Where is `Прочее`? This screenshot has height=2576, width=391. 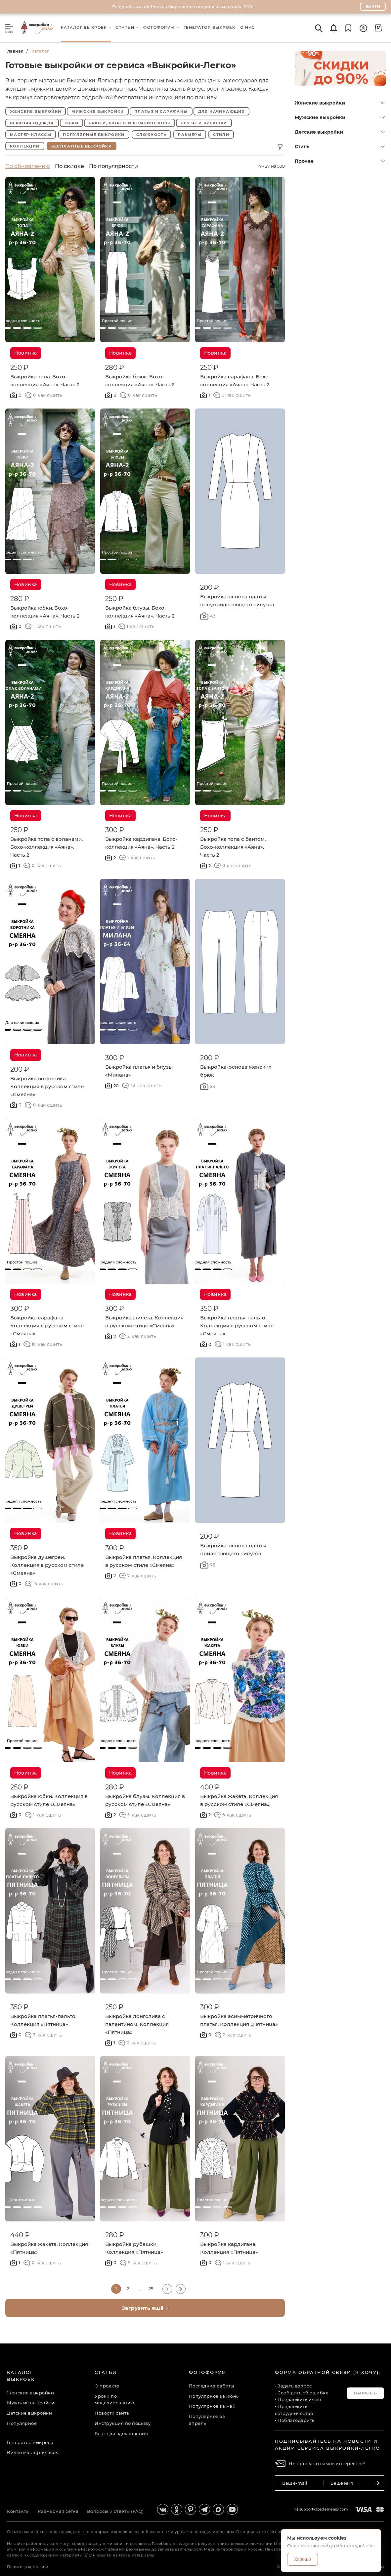 Прочее is located at coordinates (340, 161).